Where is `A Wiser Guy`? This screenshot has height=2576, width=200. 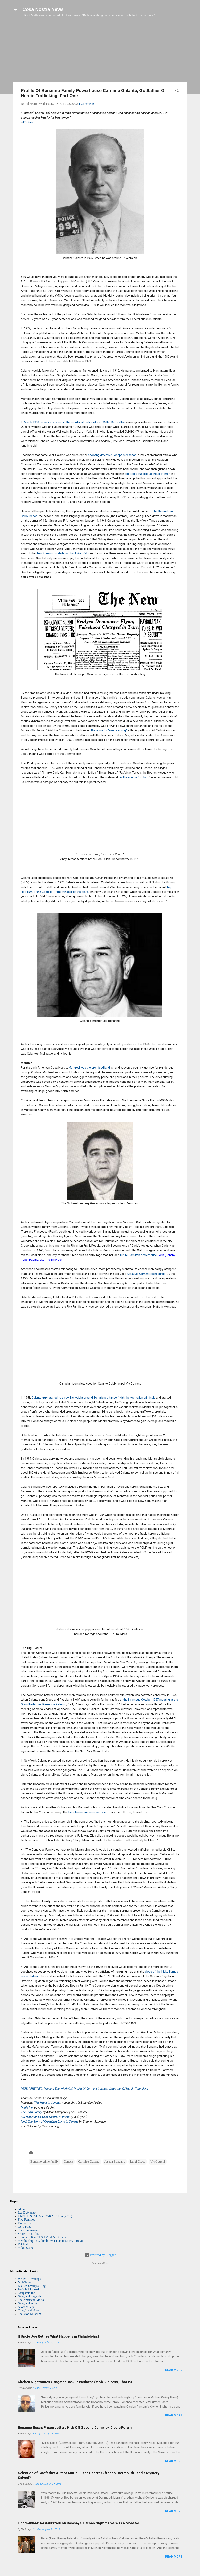
A Wiser Guy is located at coordinates (26, 2307).